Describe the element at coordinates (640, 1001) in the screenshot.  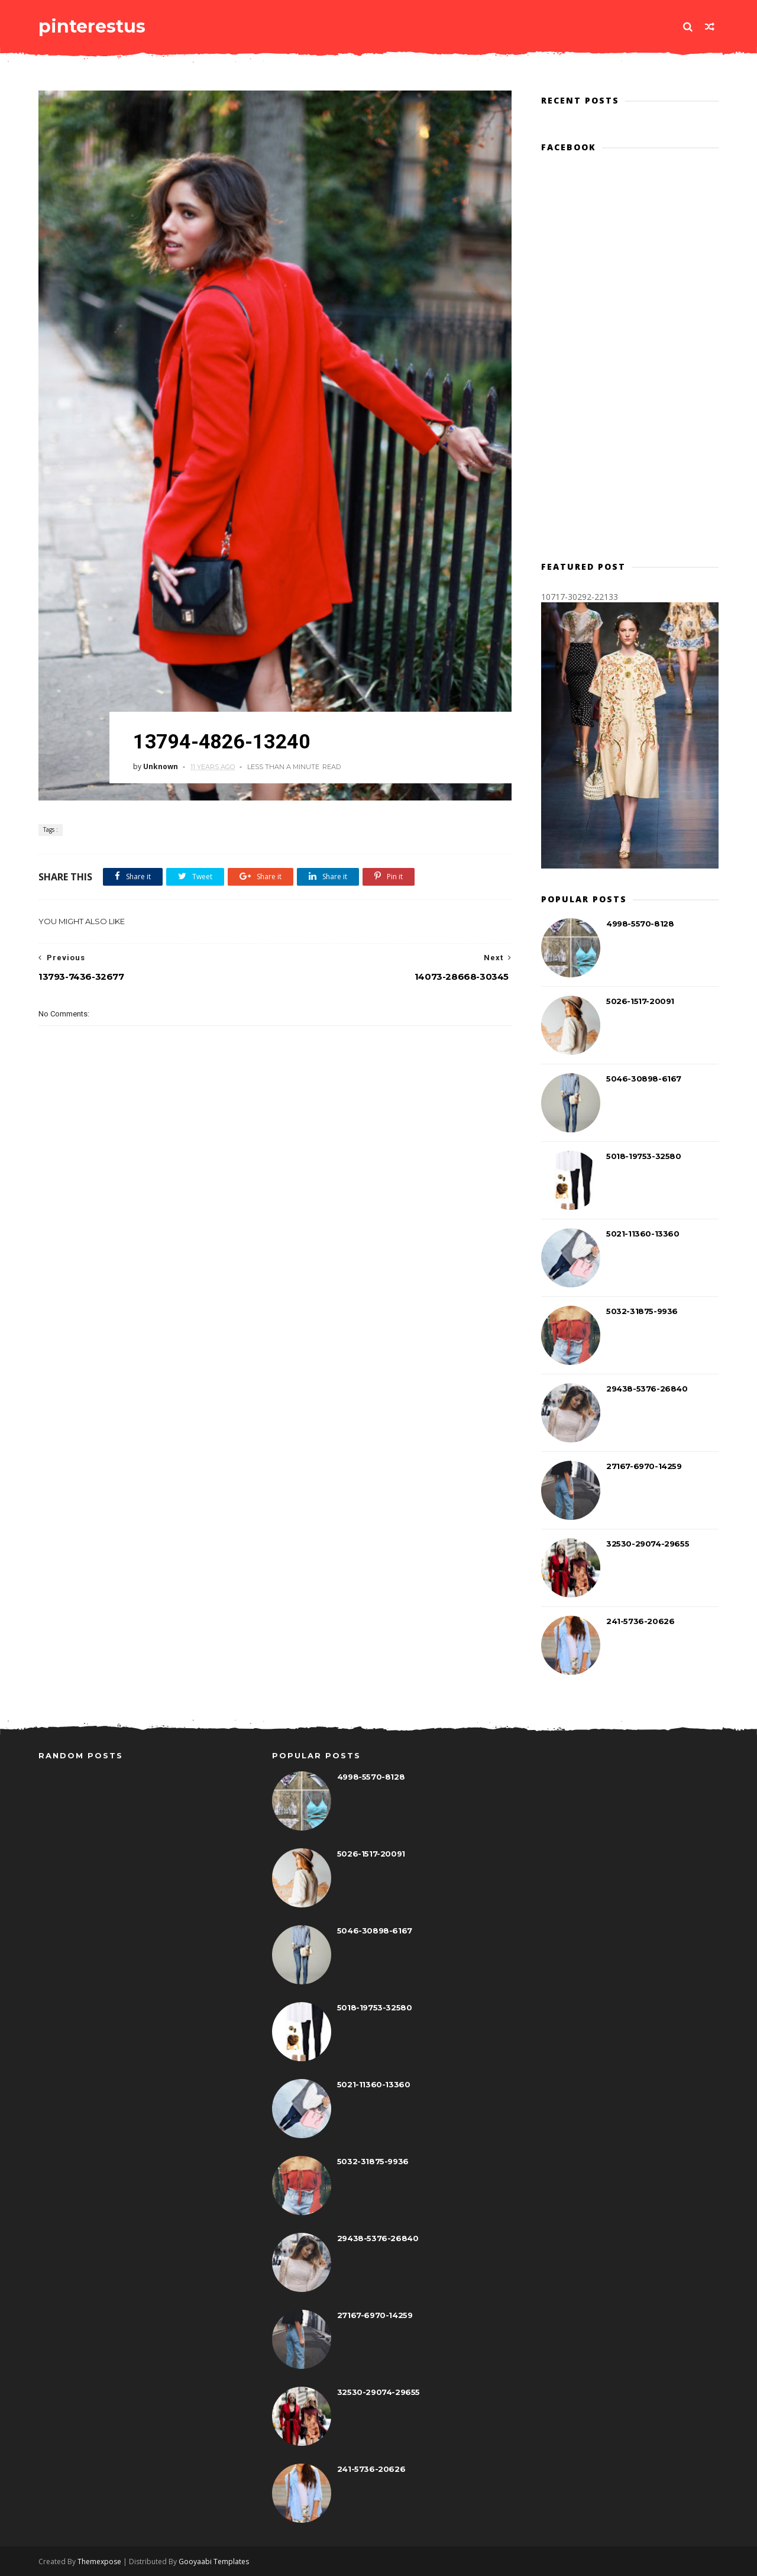
I see `5026-1517-20091` at that location.